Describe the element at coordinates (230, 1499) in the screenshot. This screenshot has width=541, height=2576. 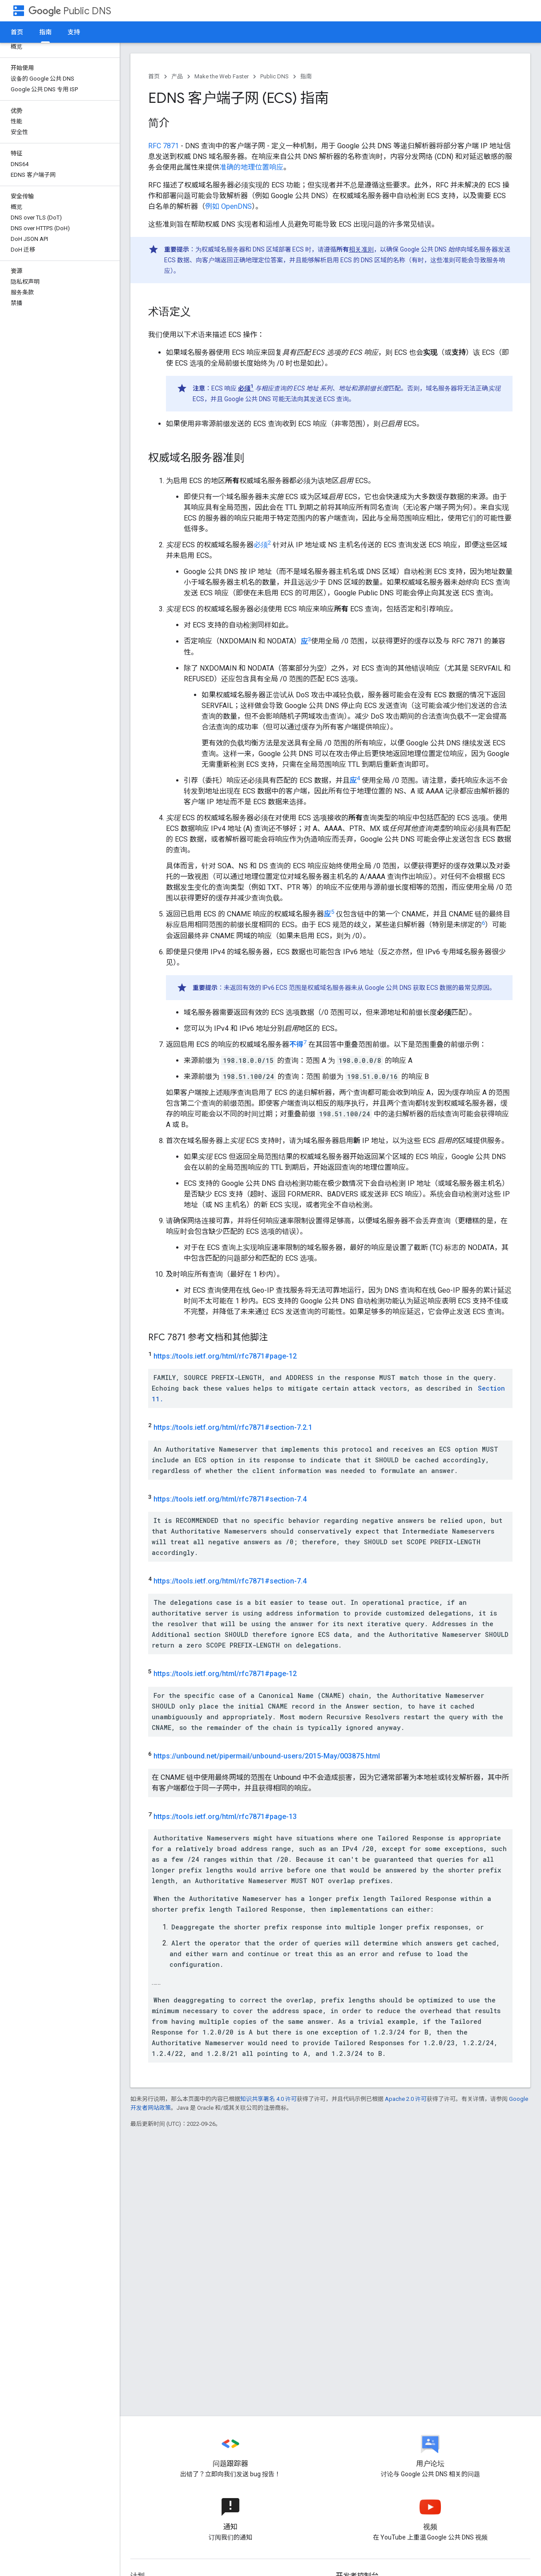
I see `https://tools.ietf.org/html/rfc7871#section-7.4` at that location.